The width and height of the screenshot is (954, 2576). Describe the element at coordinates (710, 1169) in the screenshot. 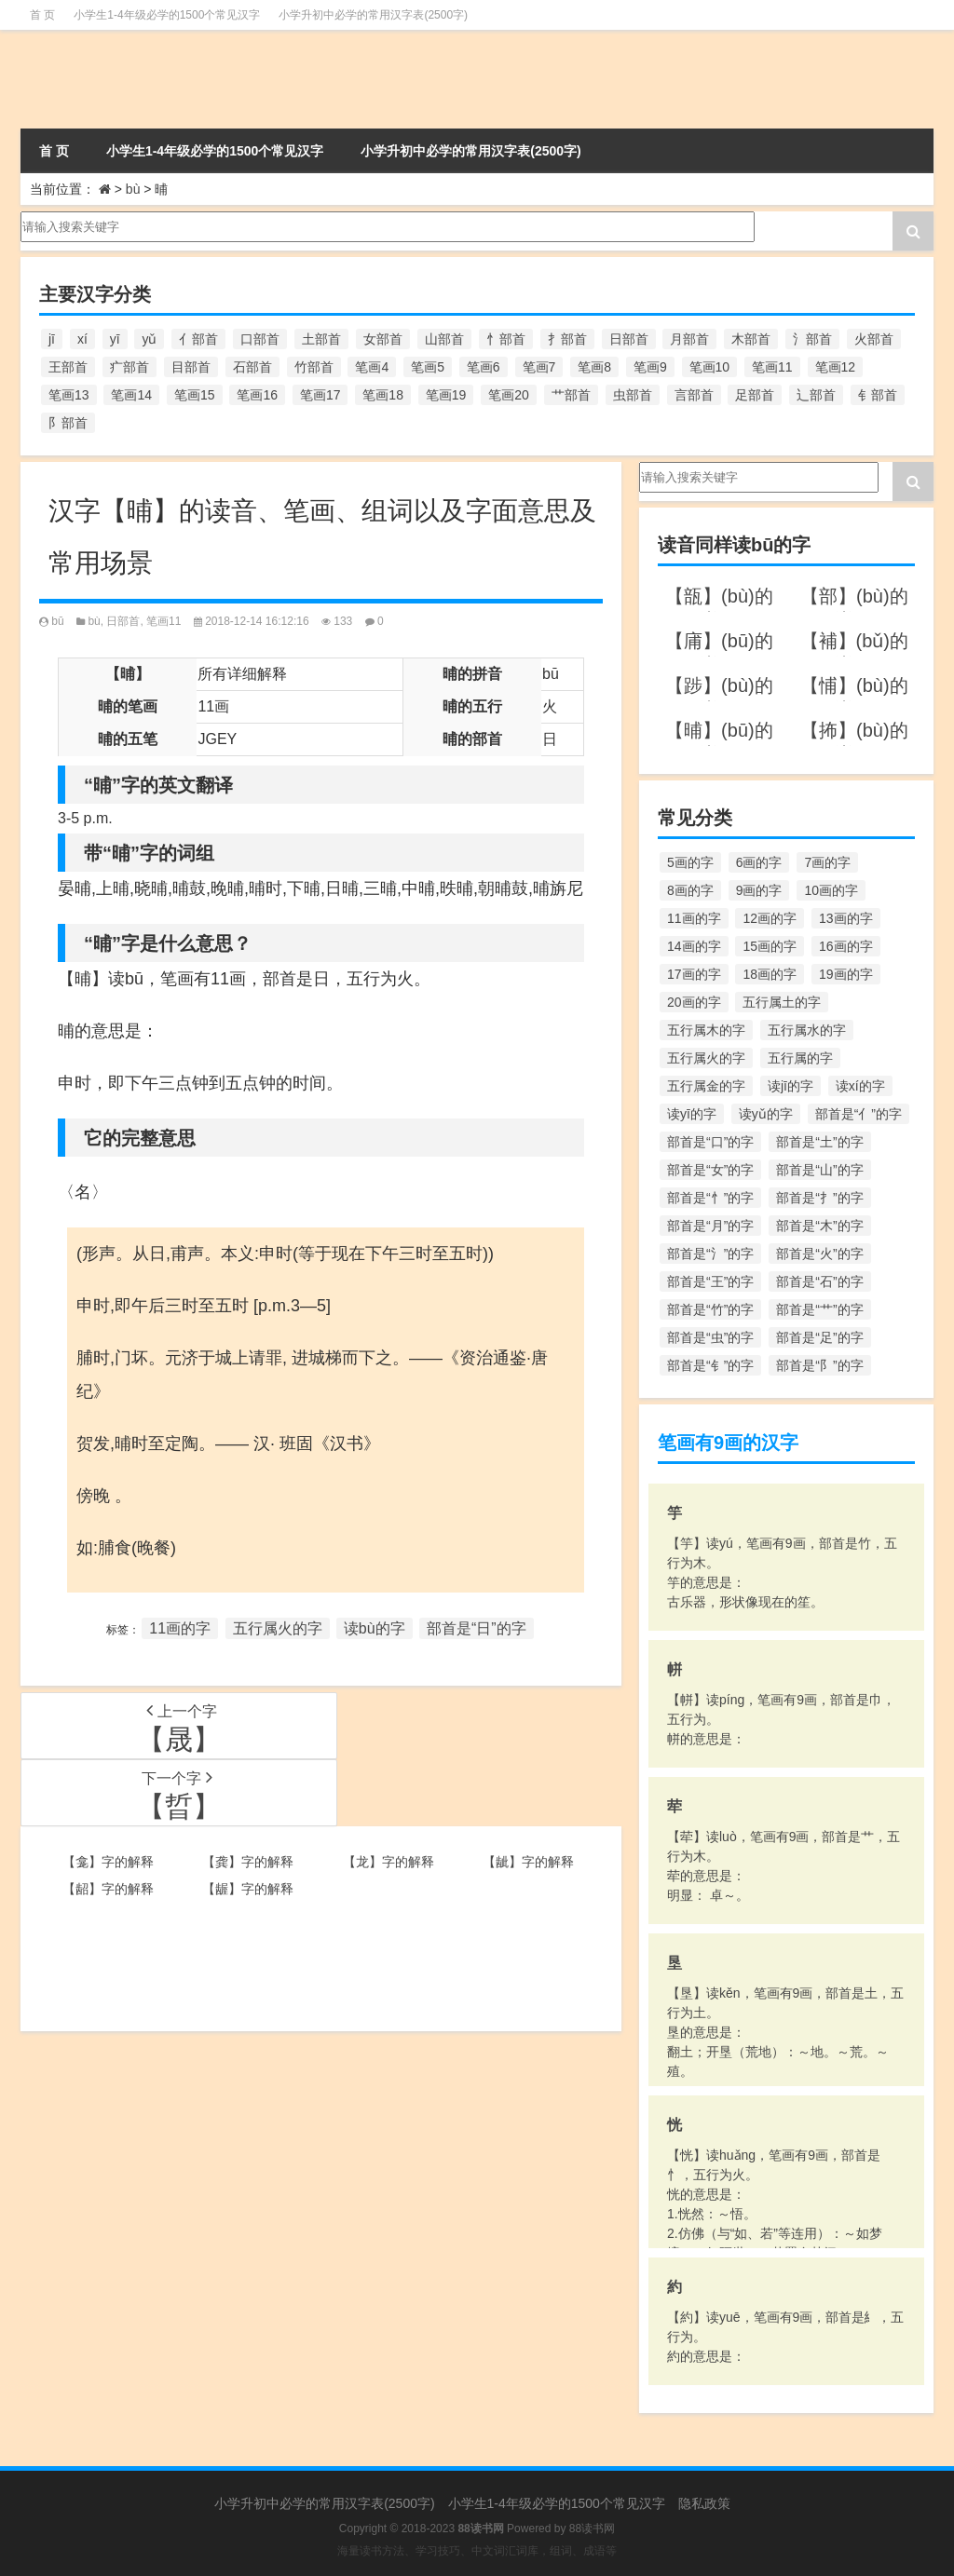

I see `部首是“女”的字 [部首是“女”的字 (251个项目)]` at that location.